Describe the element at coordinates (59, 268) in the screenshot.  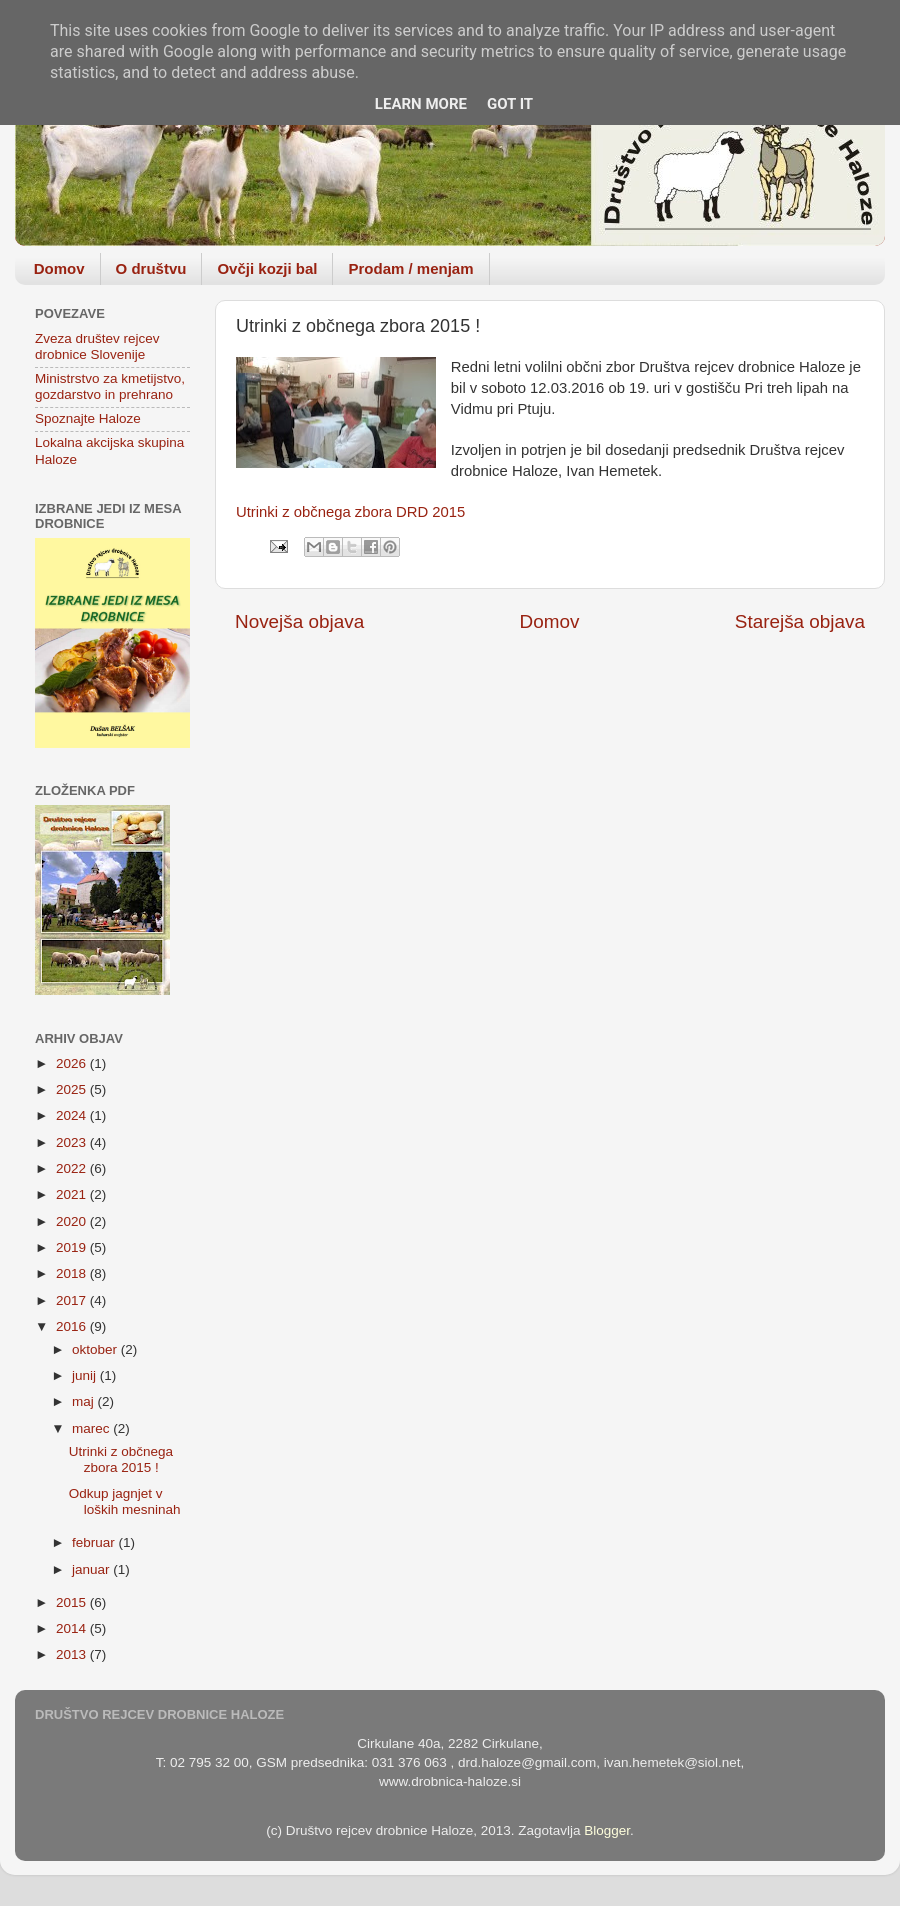
I see `Domov` at that location.